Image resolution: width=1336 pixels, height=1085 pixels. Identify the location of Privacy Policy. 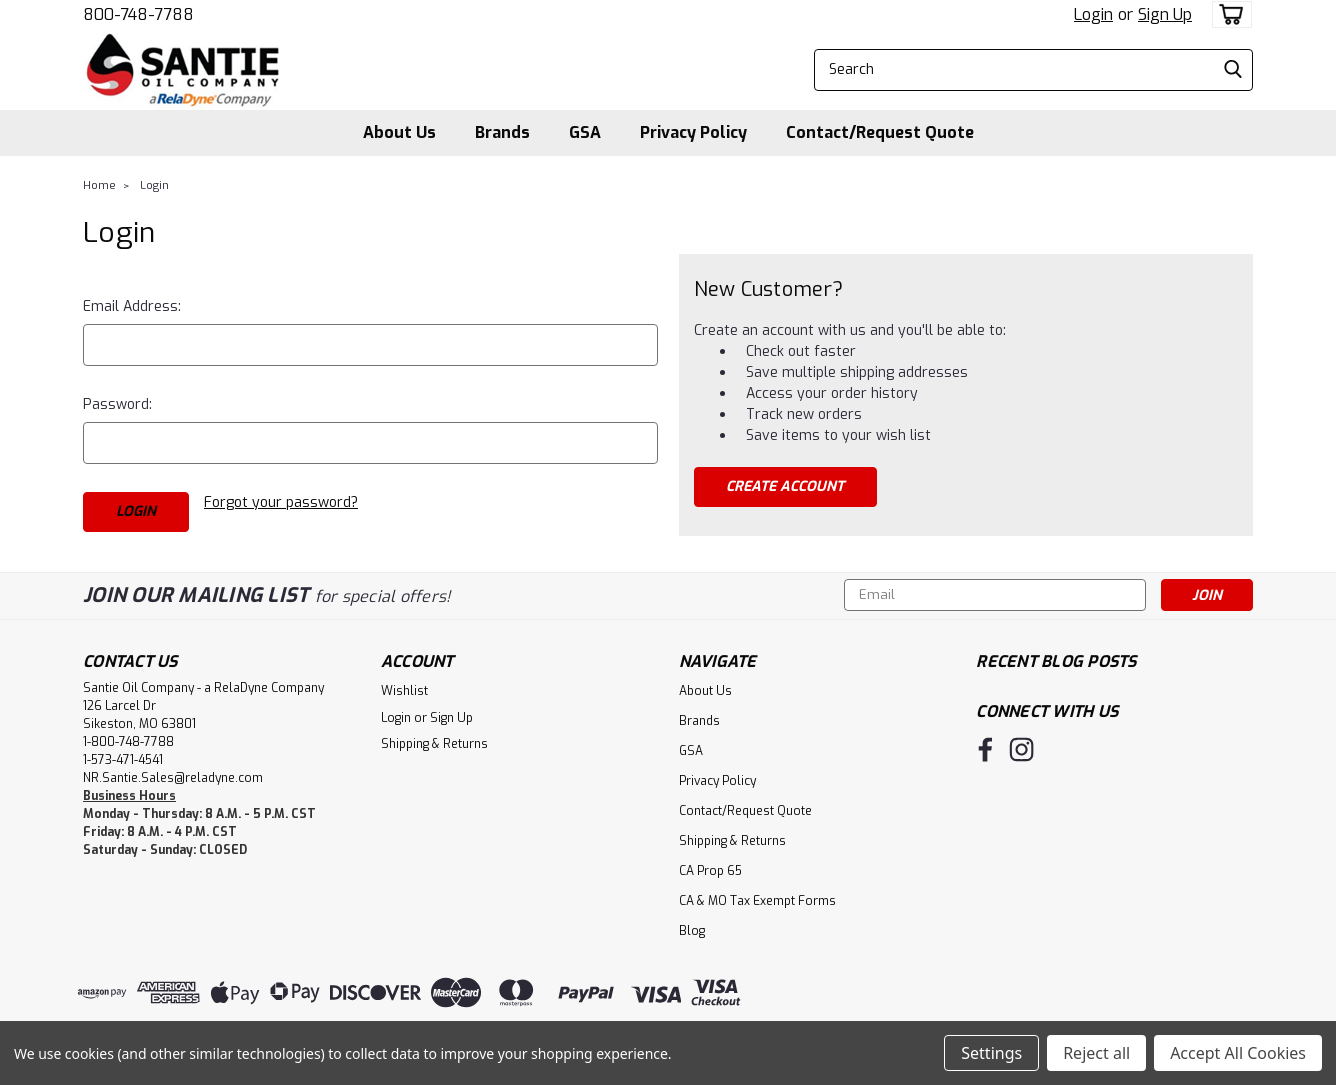
(693, 132).